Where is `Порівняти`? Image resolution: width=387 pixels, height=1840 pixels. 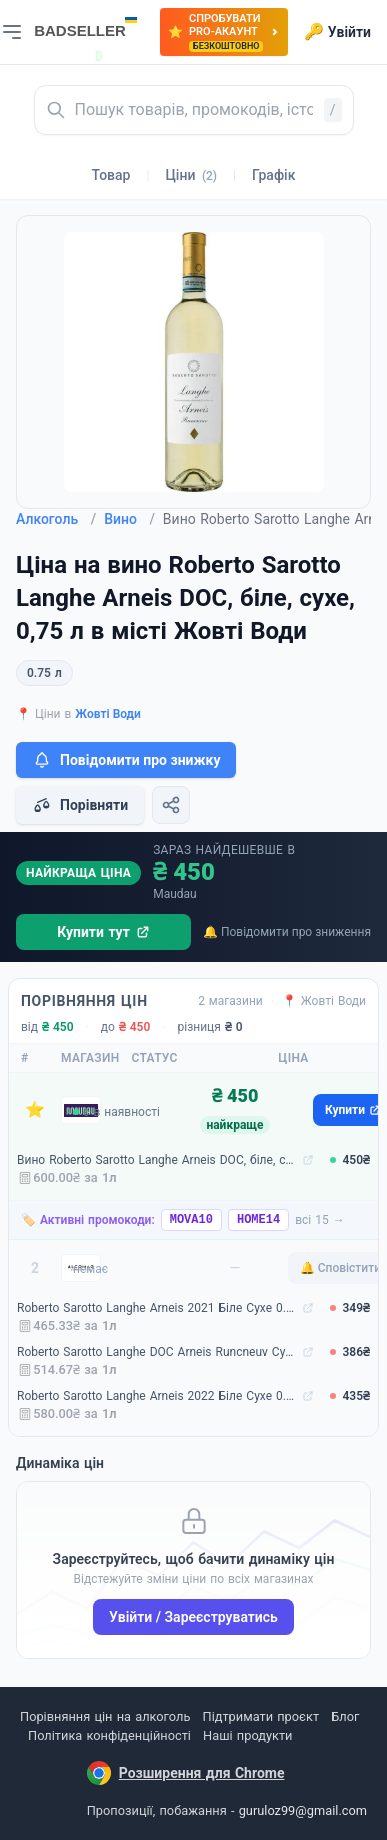 Порівняти is located at coordinates (80, 805).